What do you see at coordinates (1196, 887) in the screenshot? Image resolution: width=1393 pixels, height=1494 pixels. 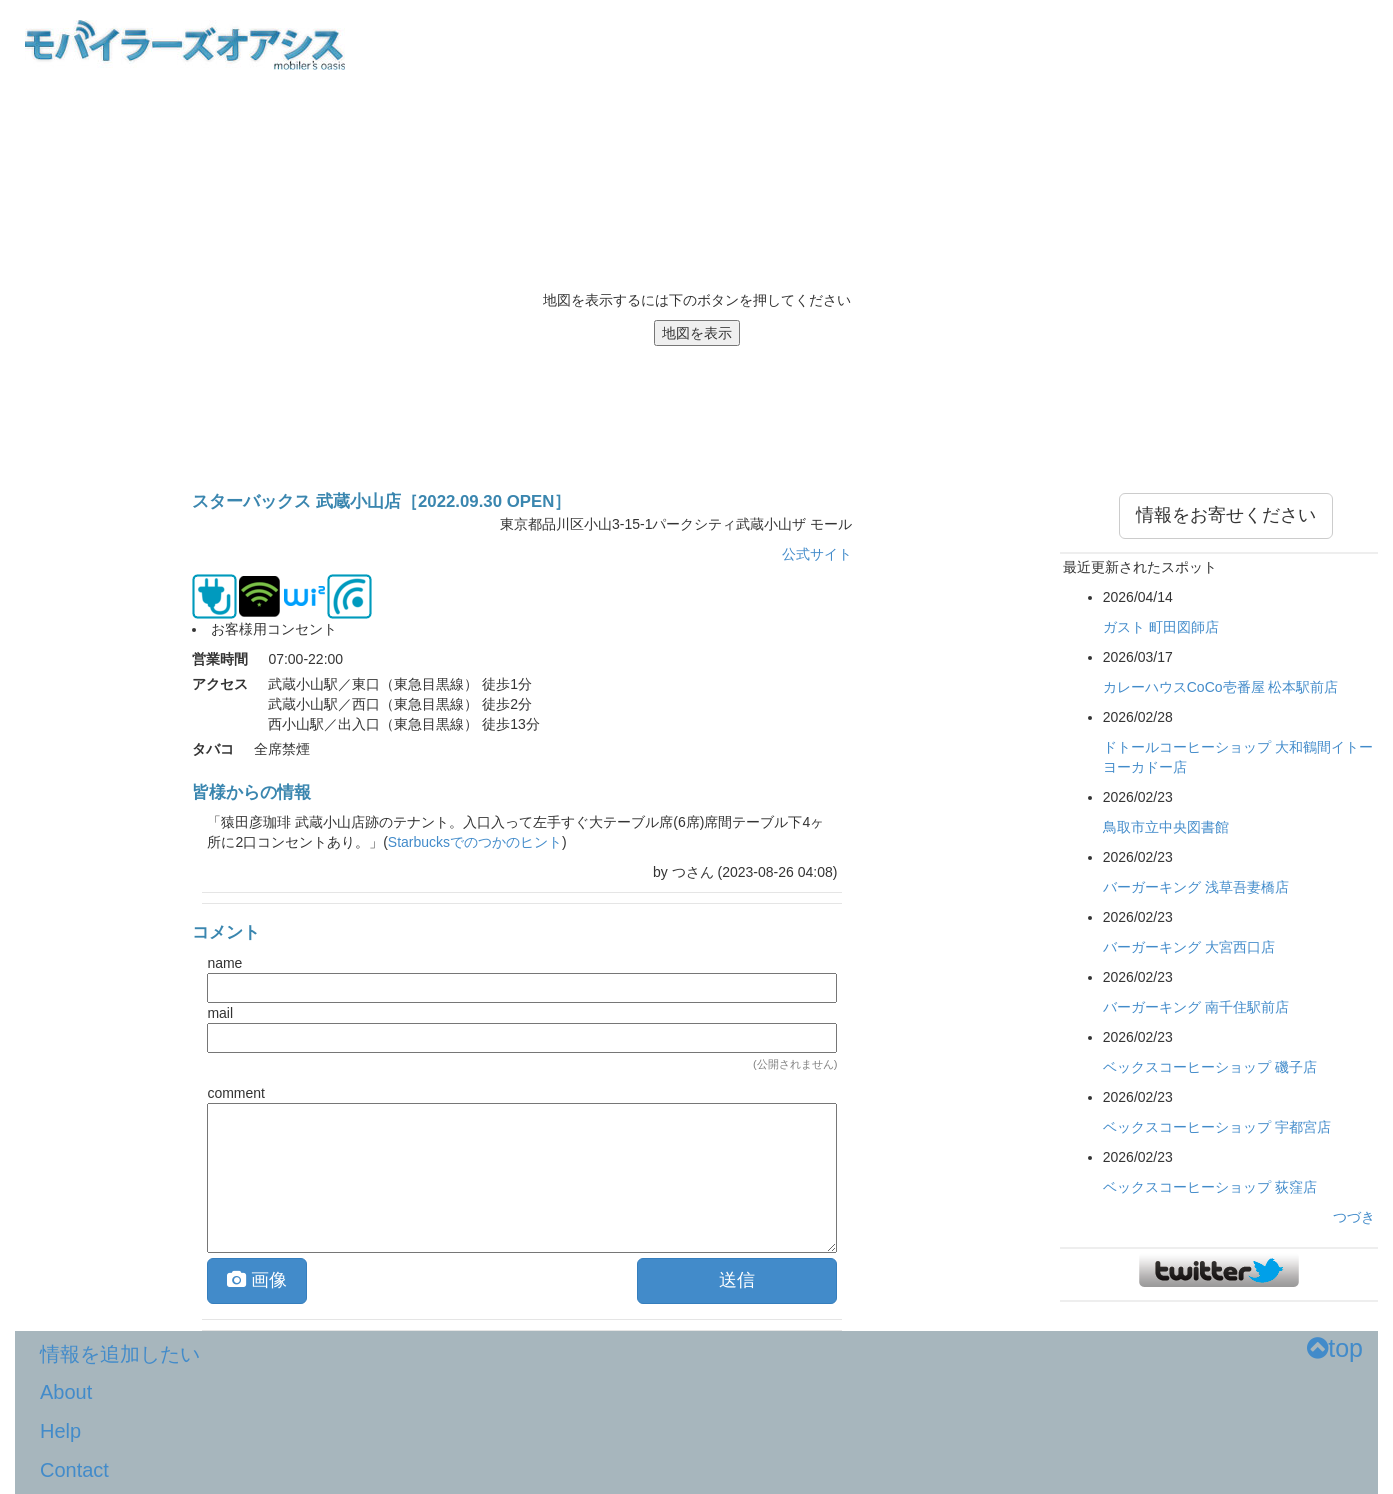 I see `バーガーキング 浅草吾妻橋店` at bounding box center [1196, 887].